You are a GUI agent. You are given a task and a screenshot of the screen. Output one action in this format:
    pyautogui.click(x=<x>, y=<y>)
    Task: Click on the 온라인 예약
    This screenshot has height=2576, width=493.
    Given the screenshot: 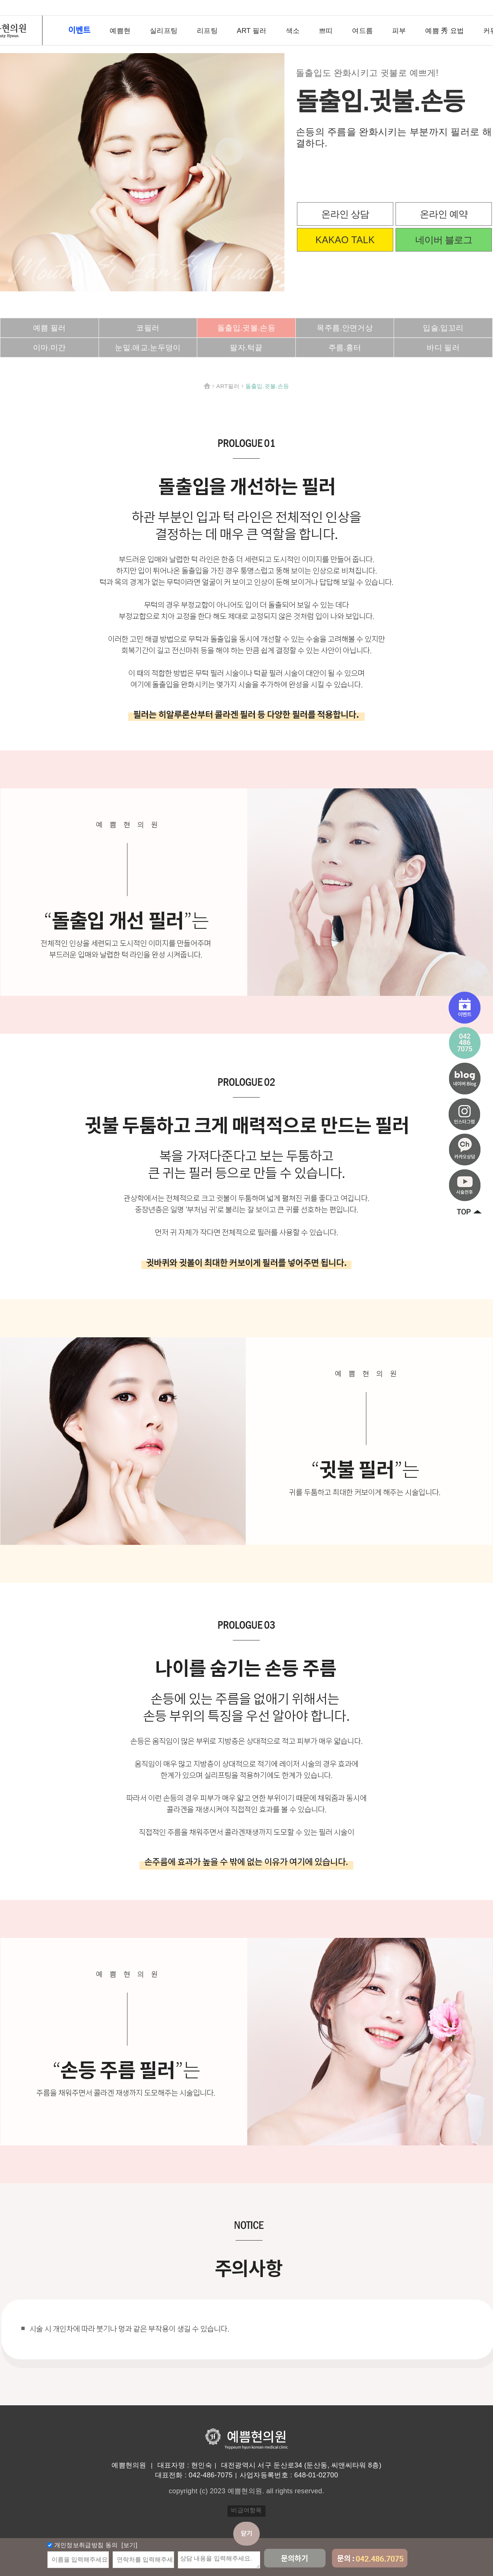 What is the action you would take?
    pyautogui.click(x=444, y=214)
    